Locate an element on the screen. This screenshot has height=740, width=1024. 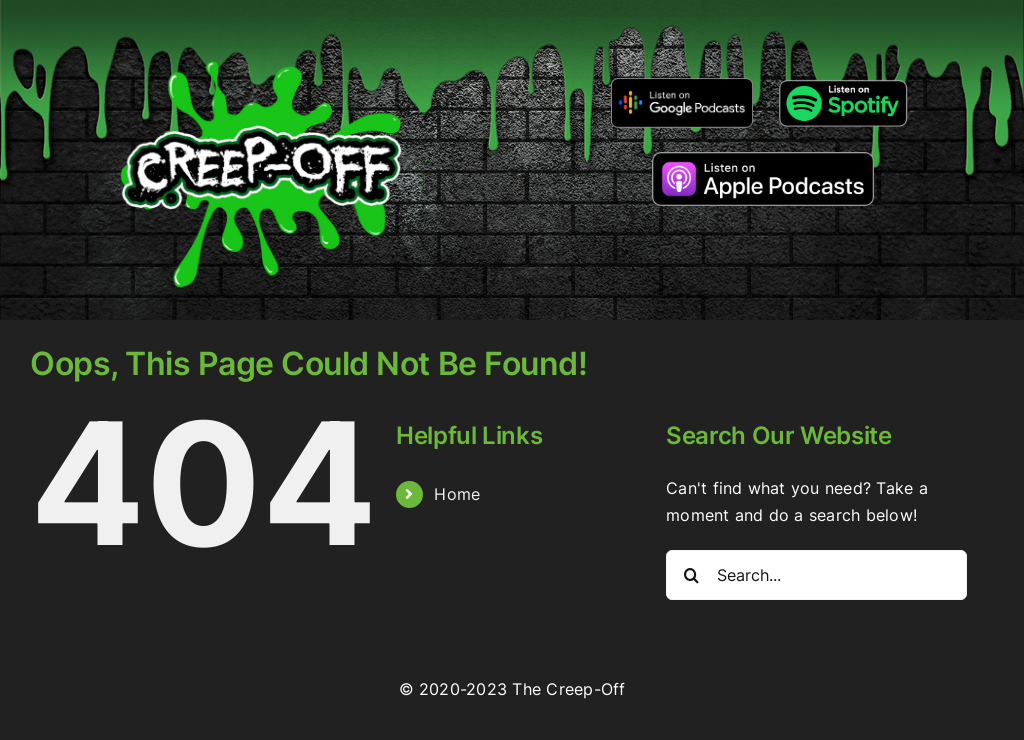
[Listen-on-spotify] is located at coordinates (843, 82).